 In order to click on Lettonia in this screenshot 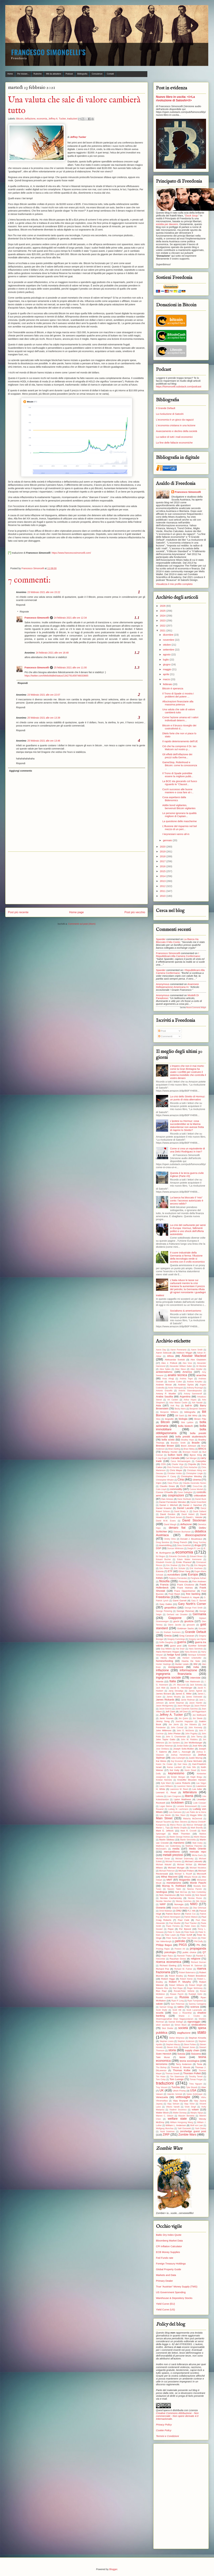, I will do `click(159, 1796)`.